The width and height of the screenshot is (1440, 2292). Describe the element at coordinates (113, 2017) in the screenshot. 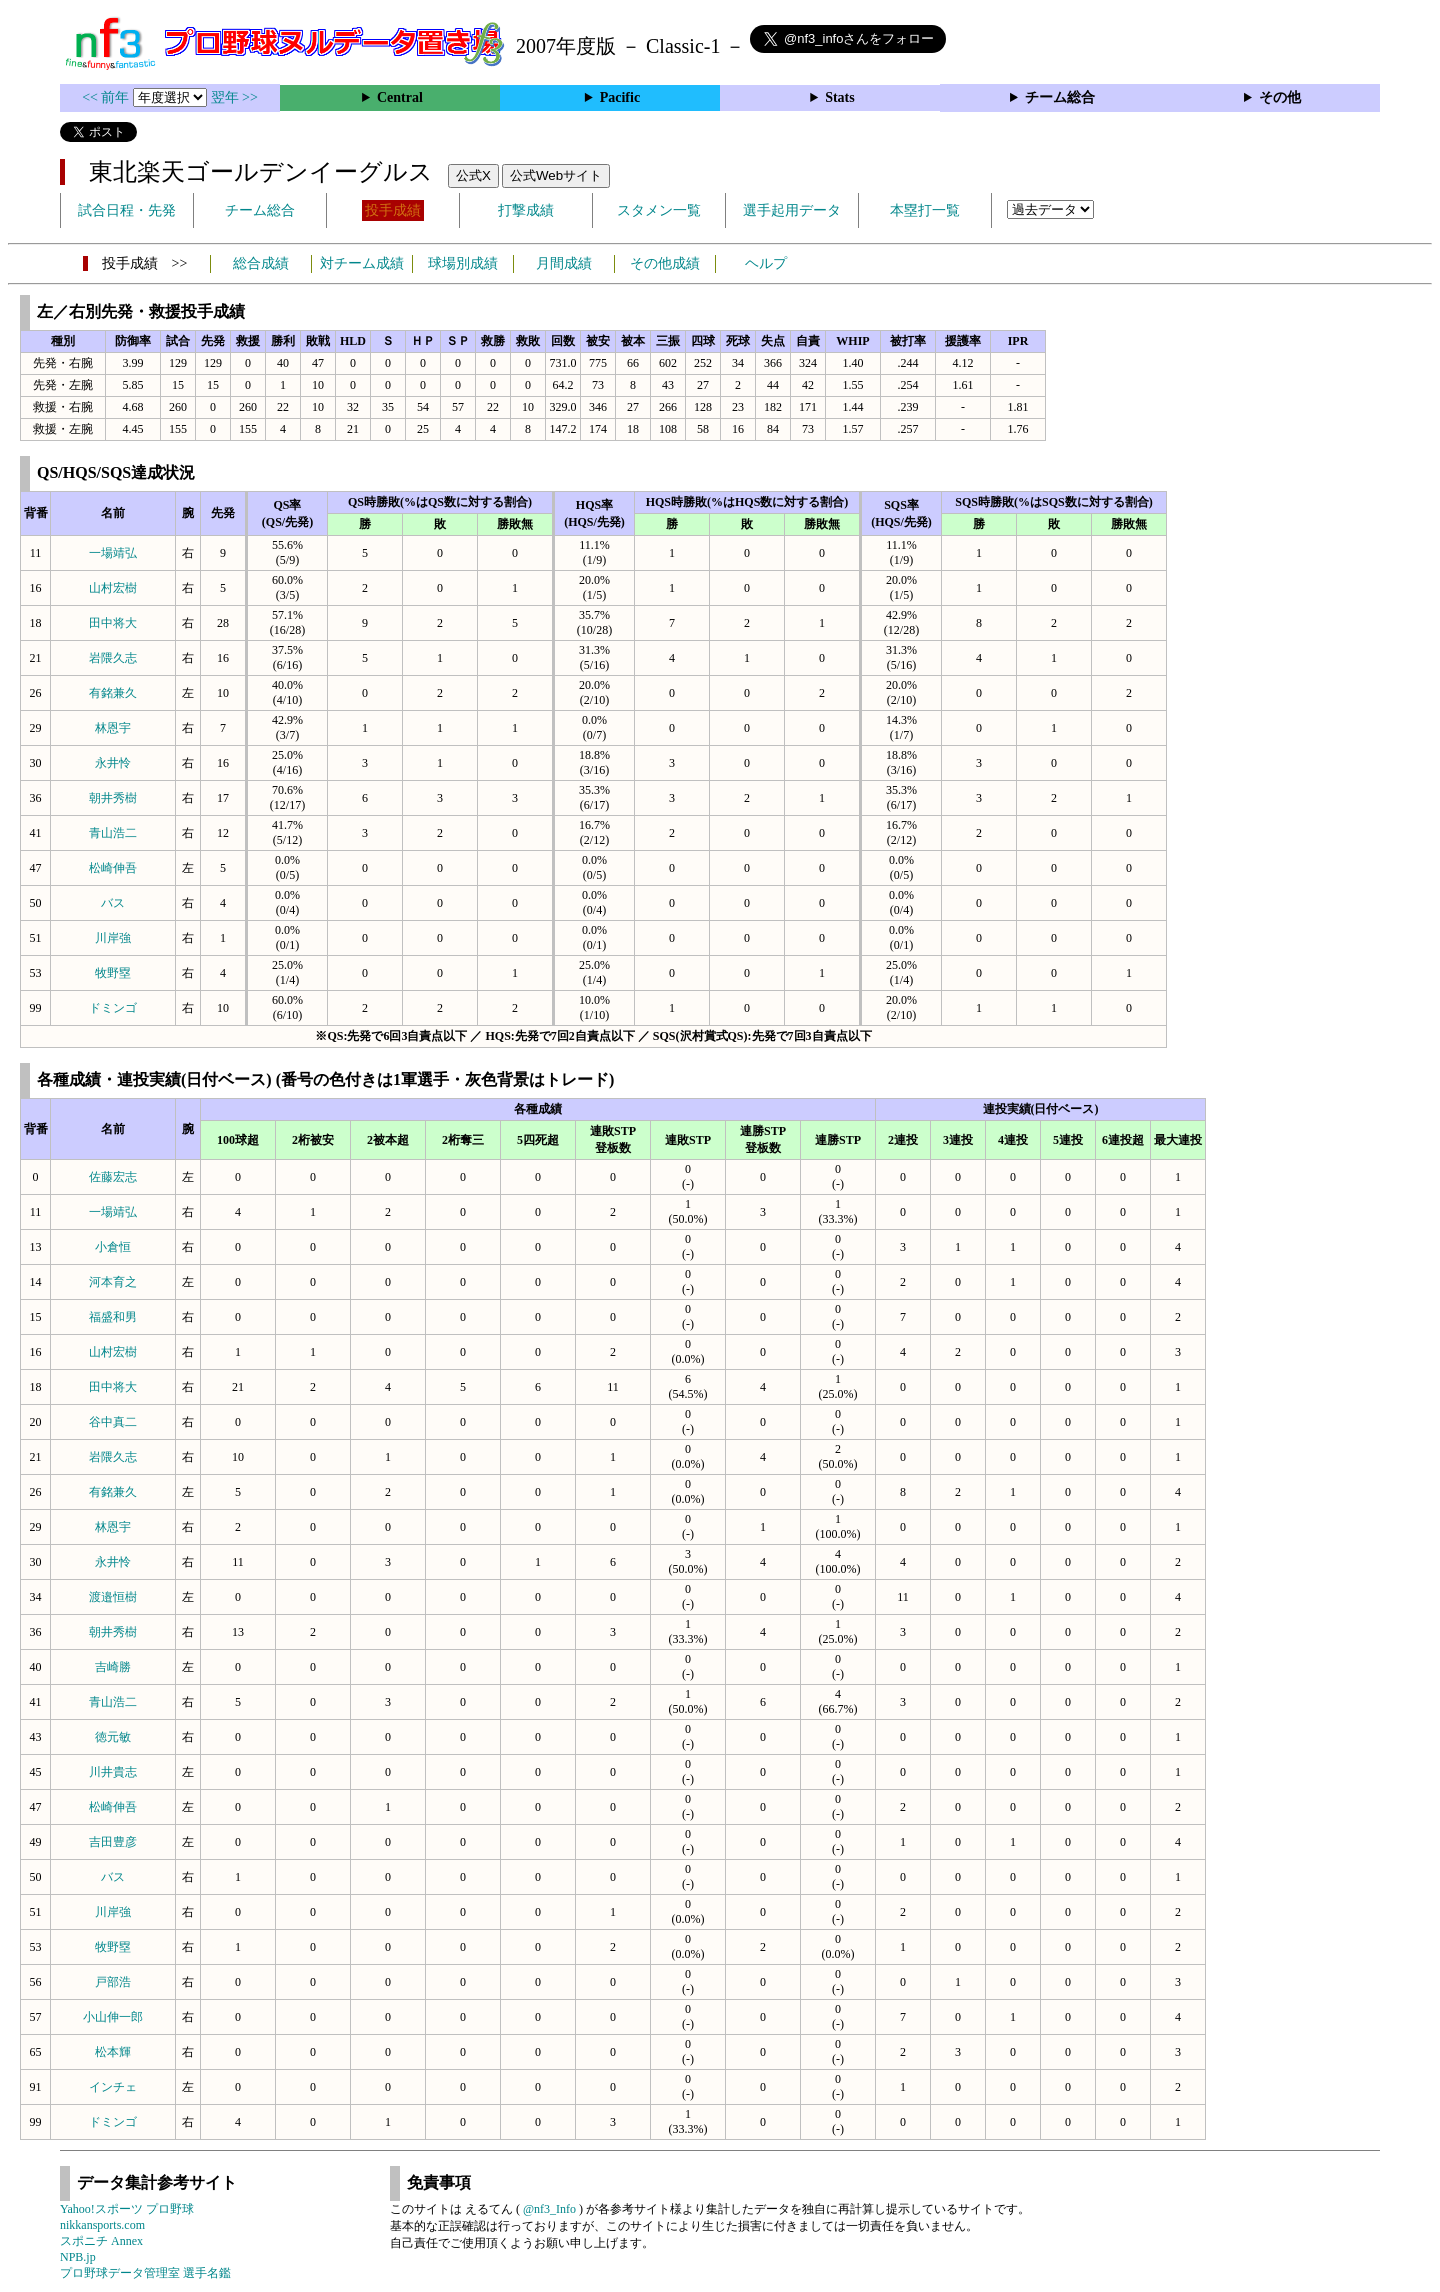

I see `小山伸一郎` at that location.